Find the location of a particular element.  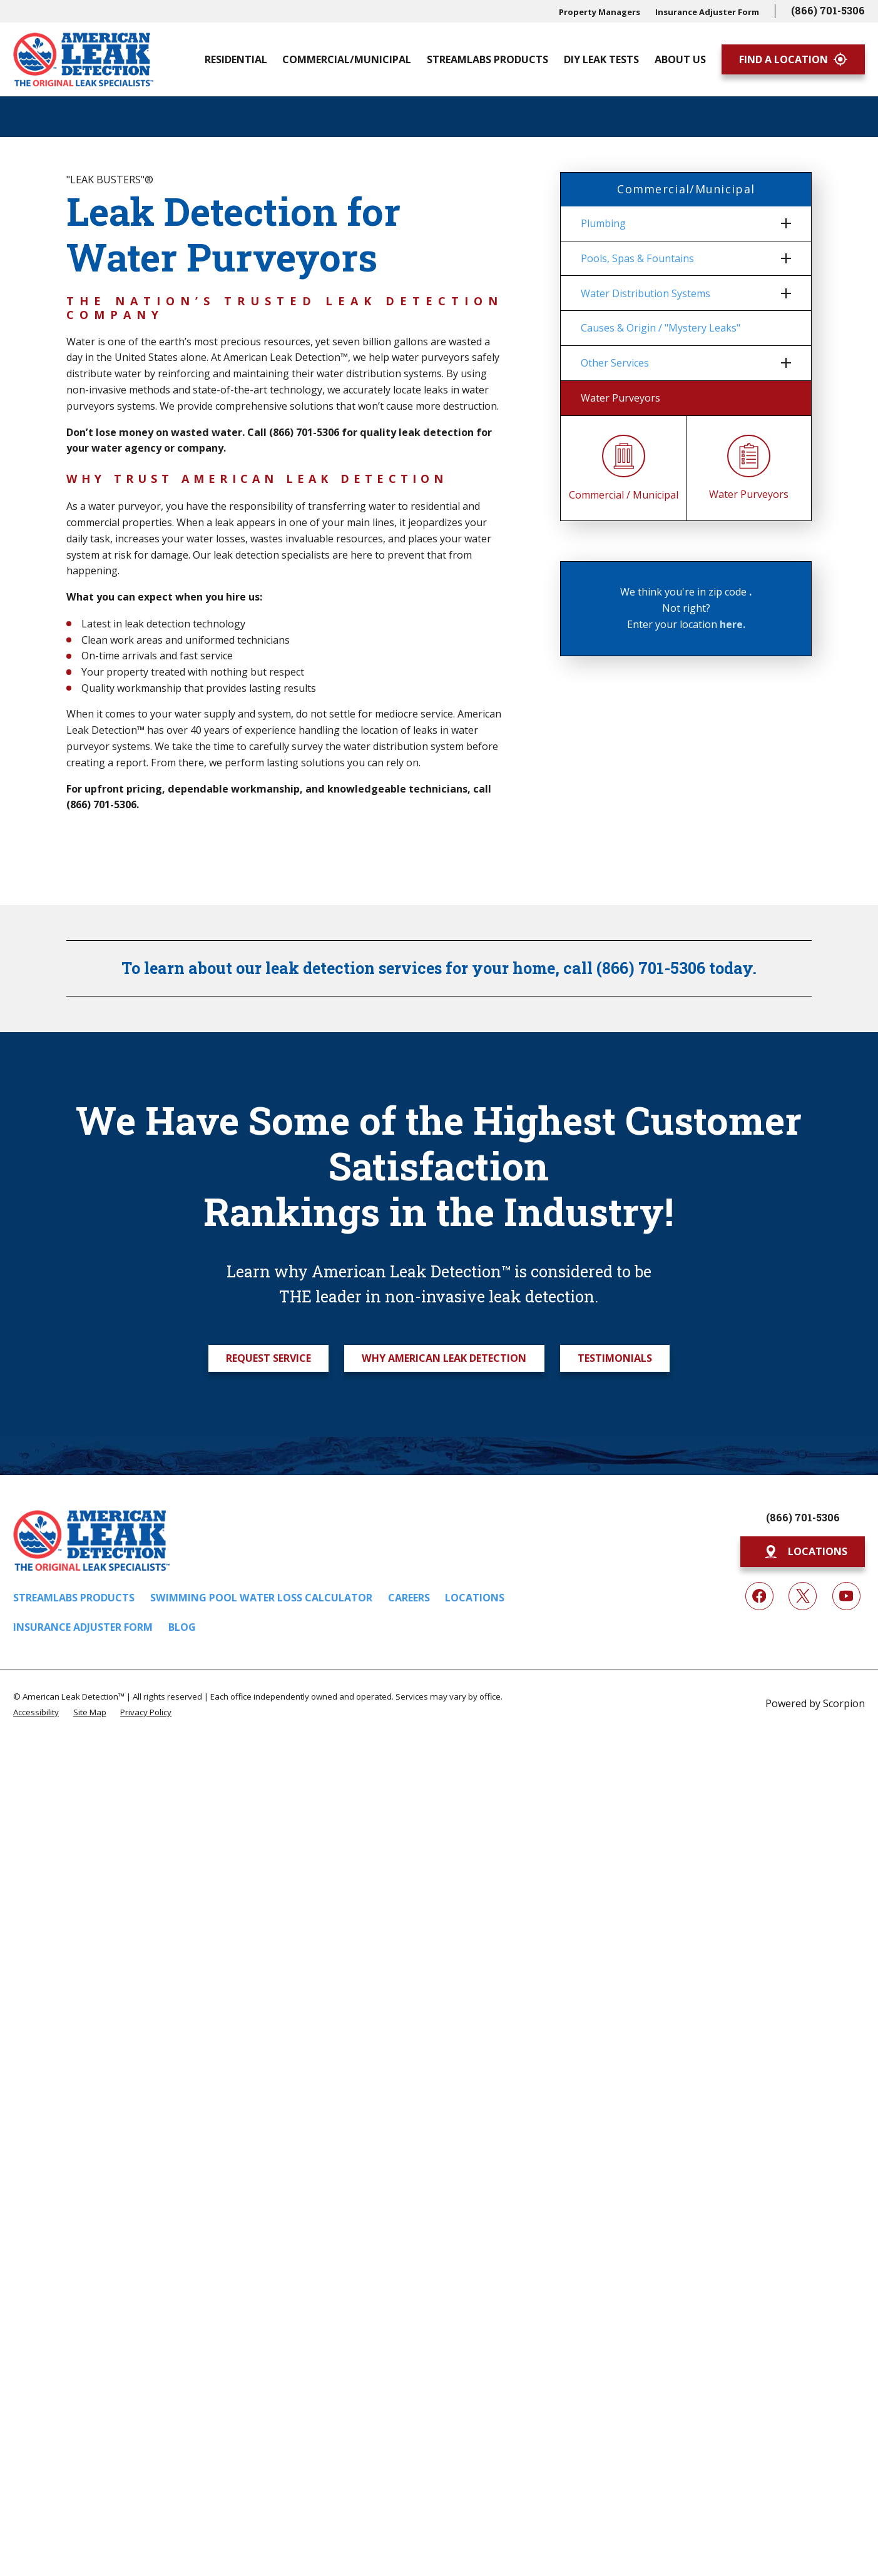

Find A Location is located at coordinates (793, 59).